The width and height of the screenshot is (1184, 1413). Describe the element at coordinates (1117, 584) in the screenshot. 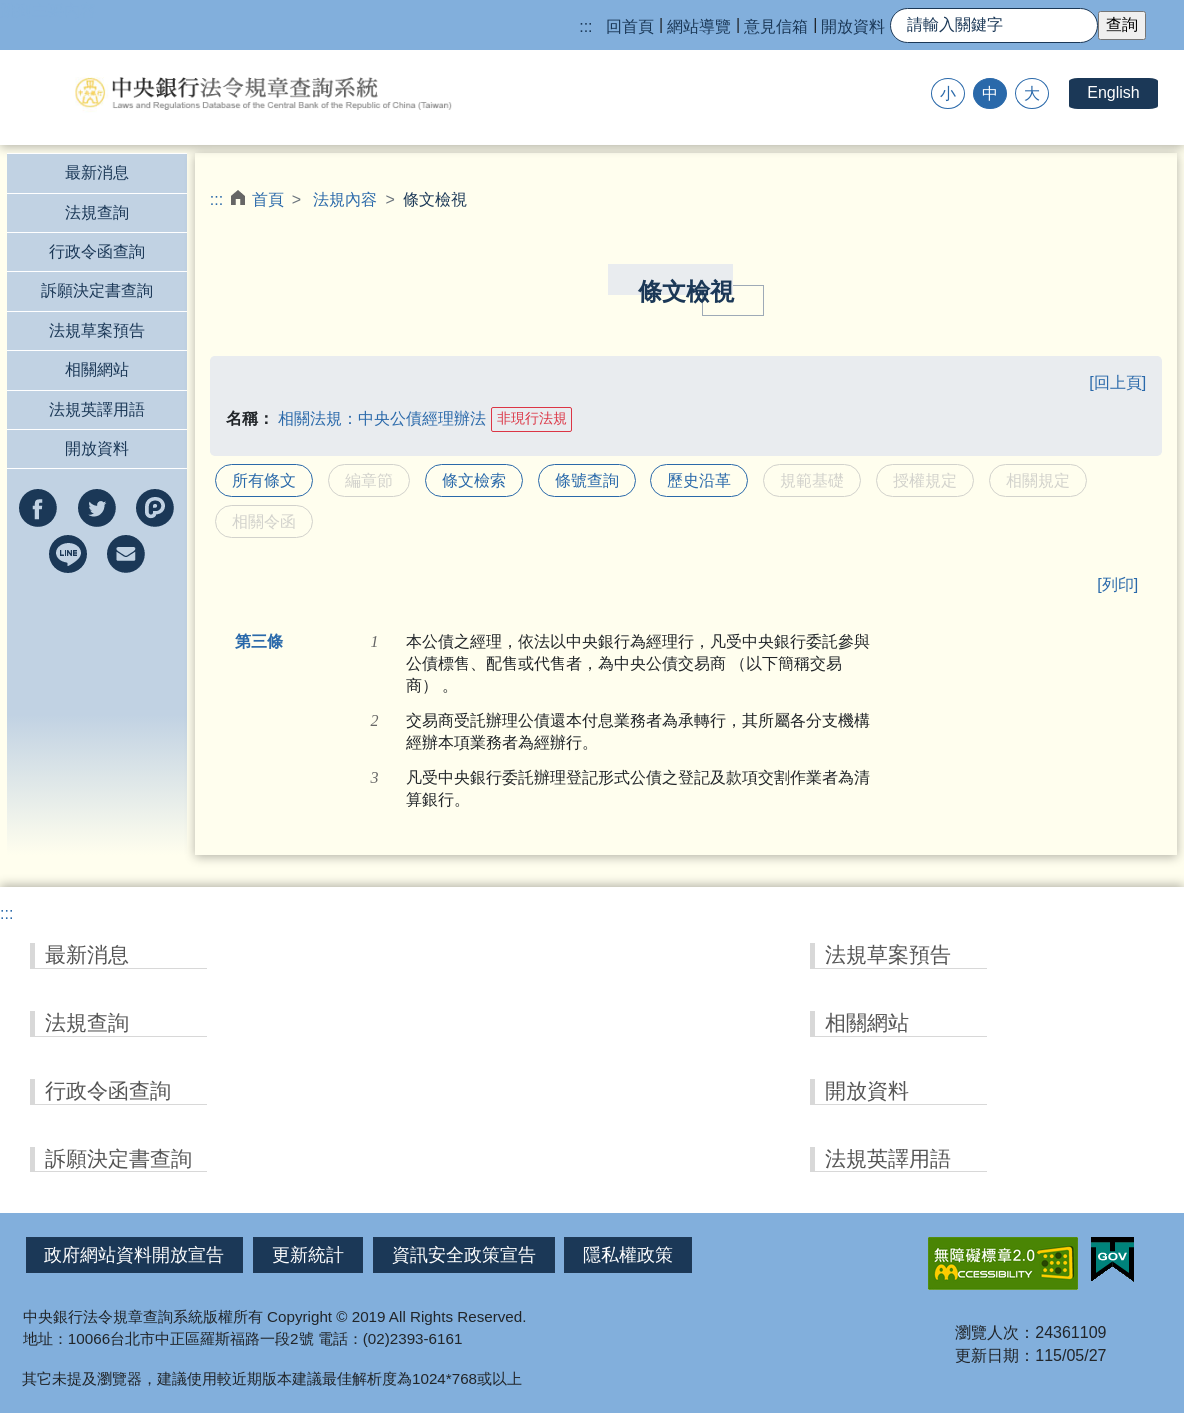

I see `[列印]` at that location.